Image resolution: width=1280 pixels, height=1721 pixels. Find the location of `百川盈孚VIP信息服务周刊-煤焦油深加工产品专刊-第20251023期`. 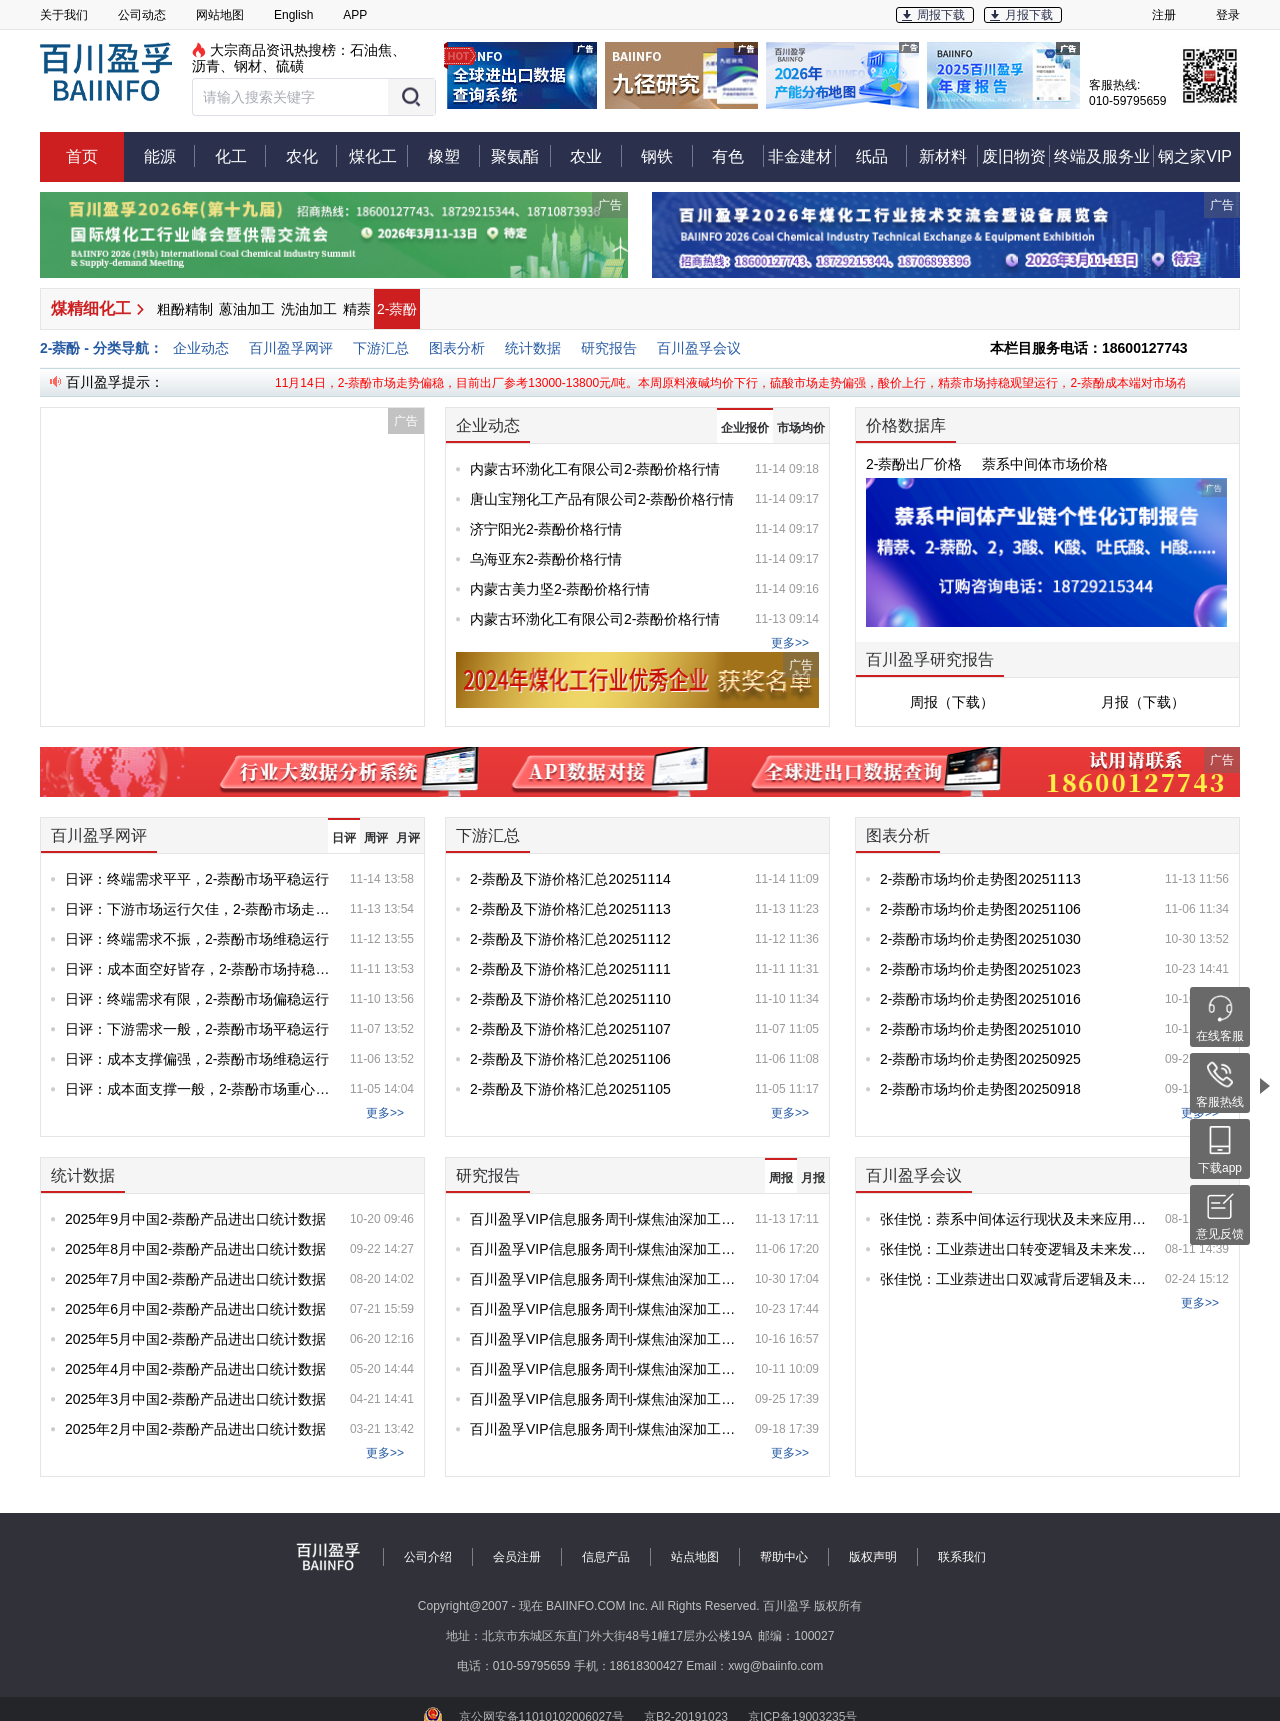

百川盈孚VIP信息服务周刊-煤焦油深加工产品专刊-第20251023期 is located at coordinates (604, 1309).